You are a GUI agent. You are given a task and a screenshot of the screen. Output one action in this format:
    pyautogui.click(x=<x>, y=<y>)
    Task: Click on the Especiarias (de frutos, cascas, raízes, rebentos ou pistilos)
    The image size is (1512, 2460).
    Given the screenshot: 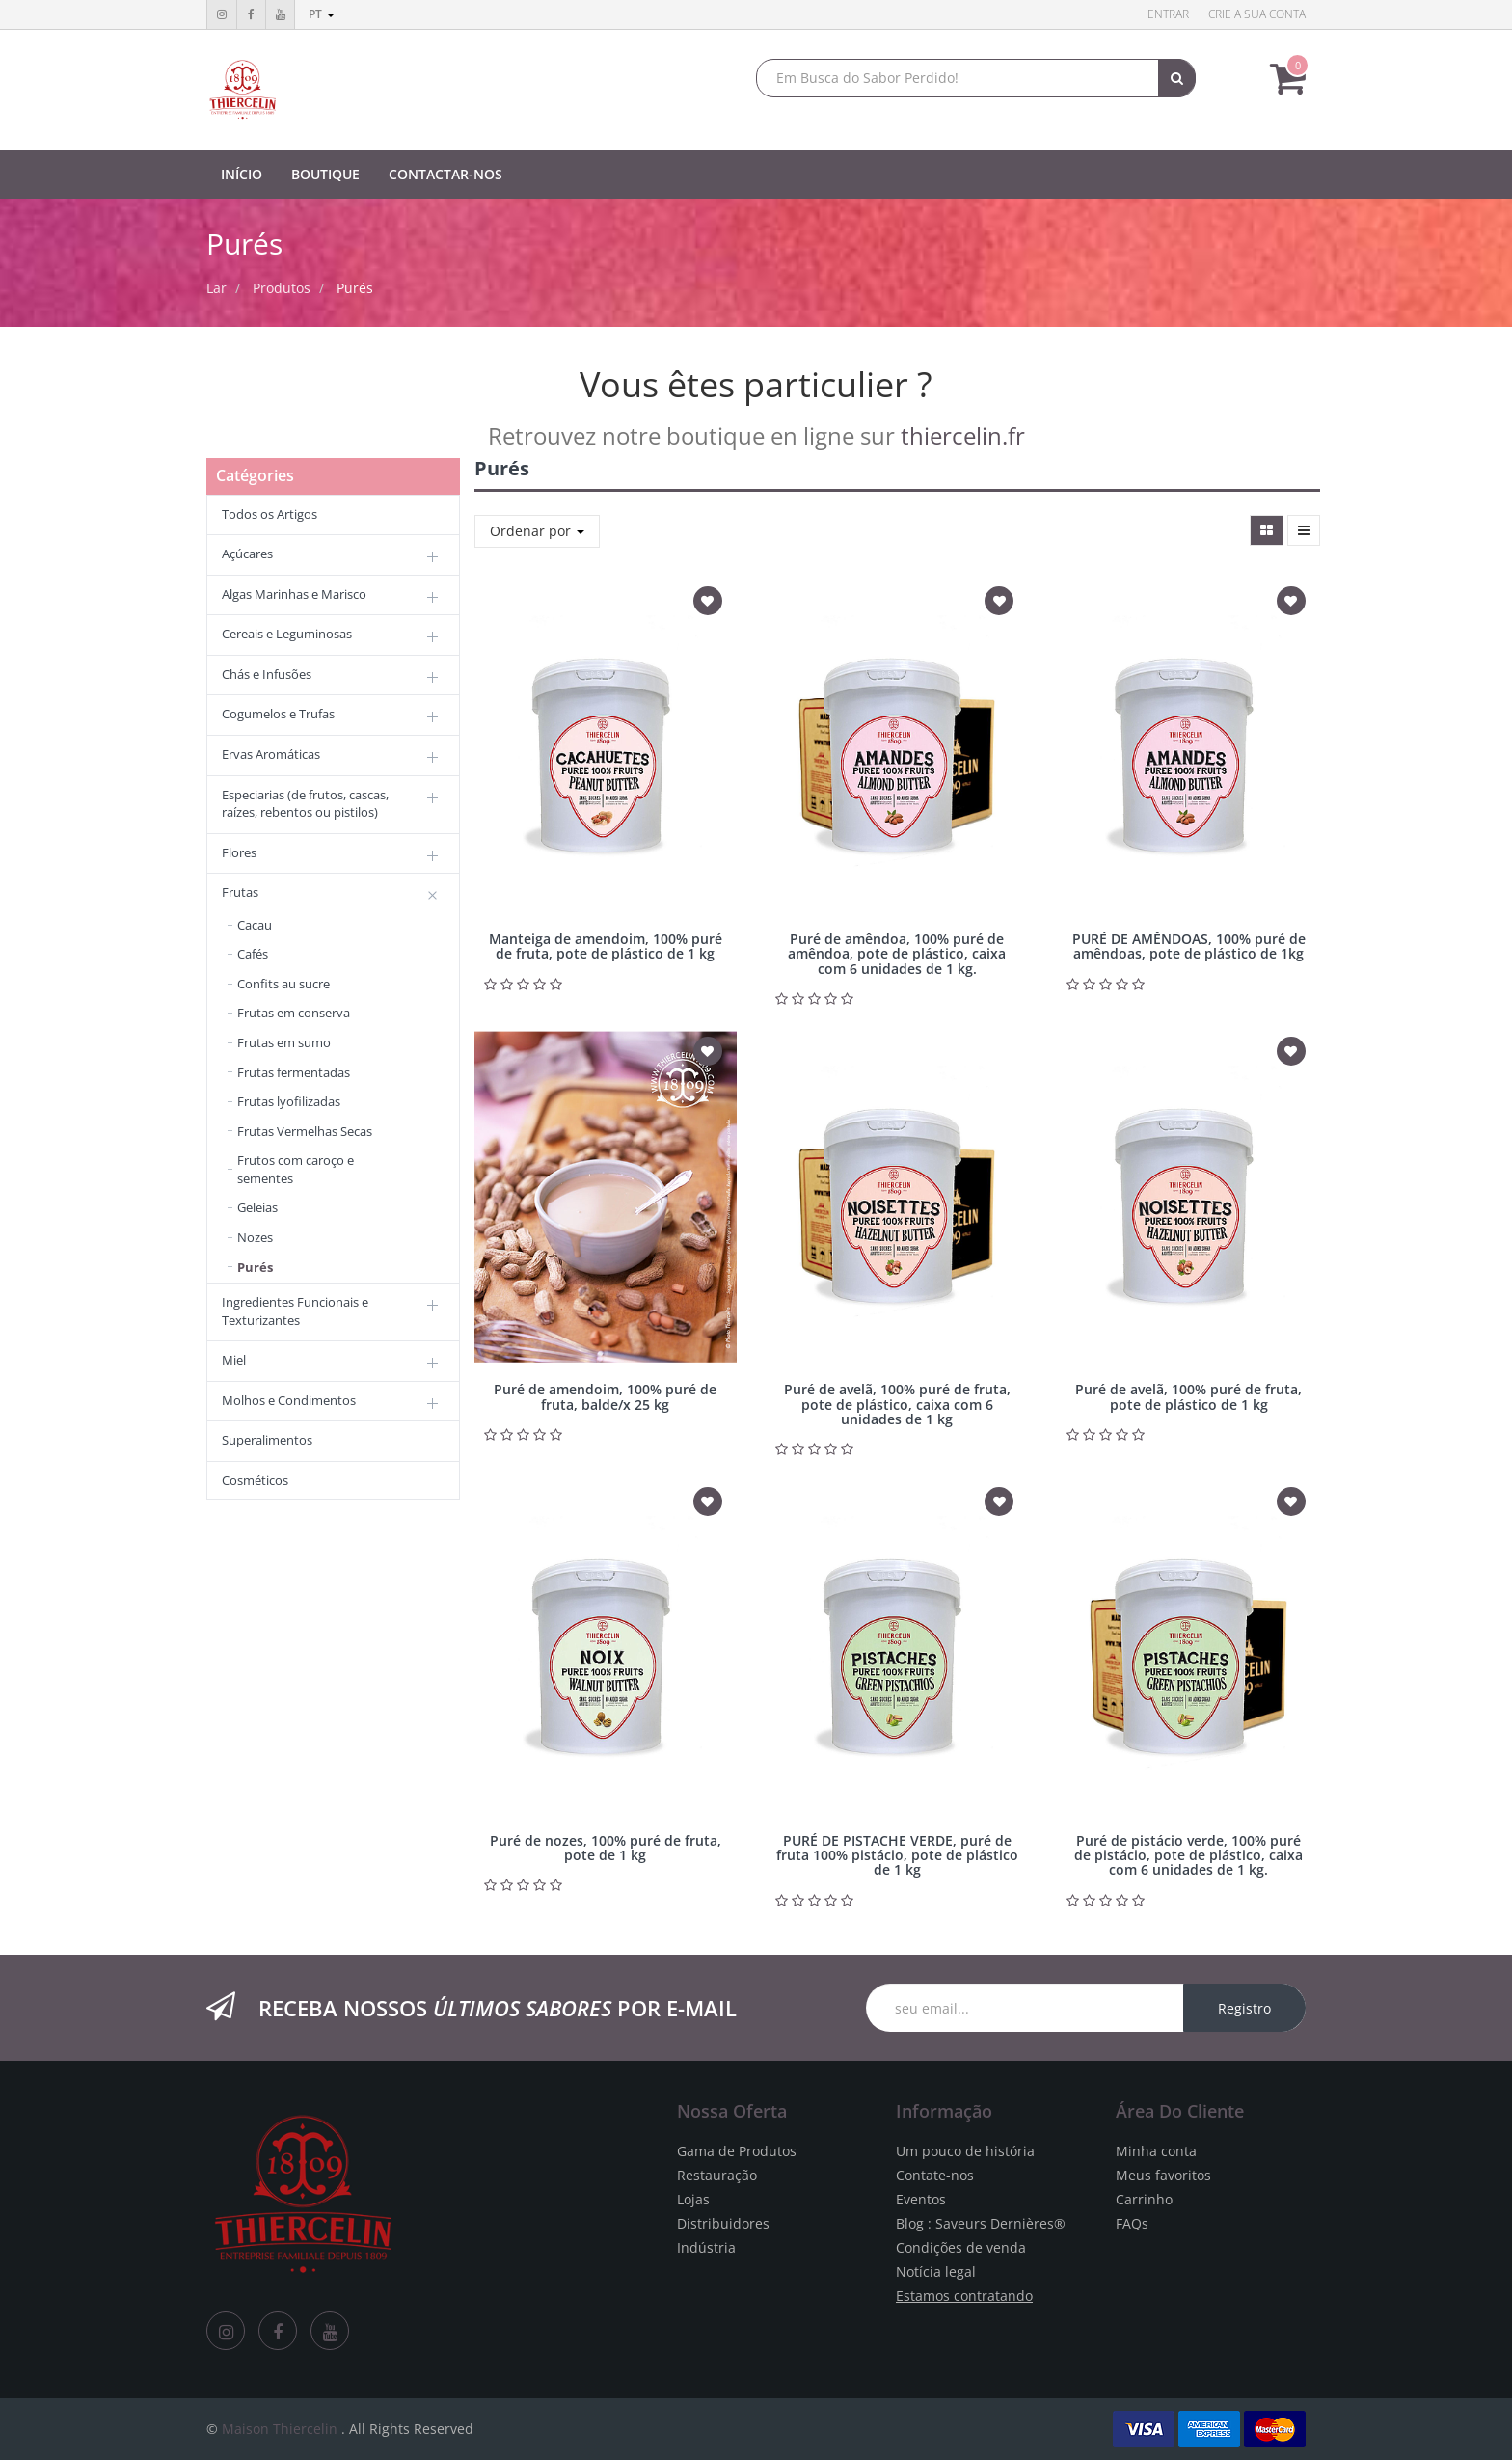 What is the action you would take?
    pyautogui.click(x=305, y=804)
    